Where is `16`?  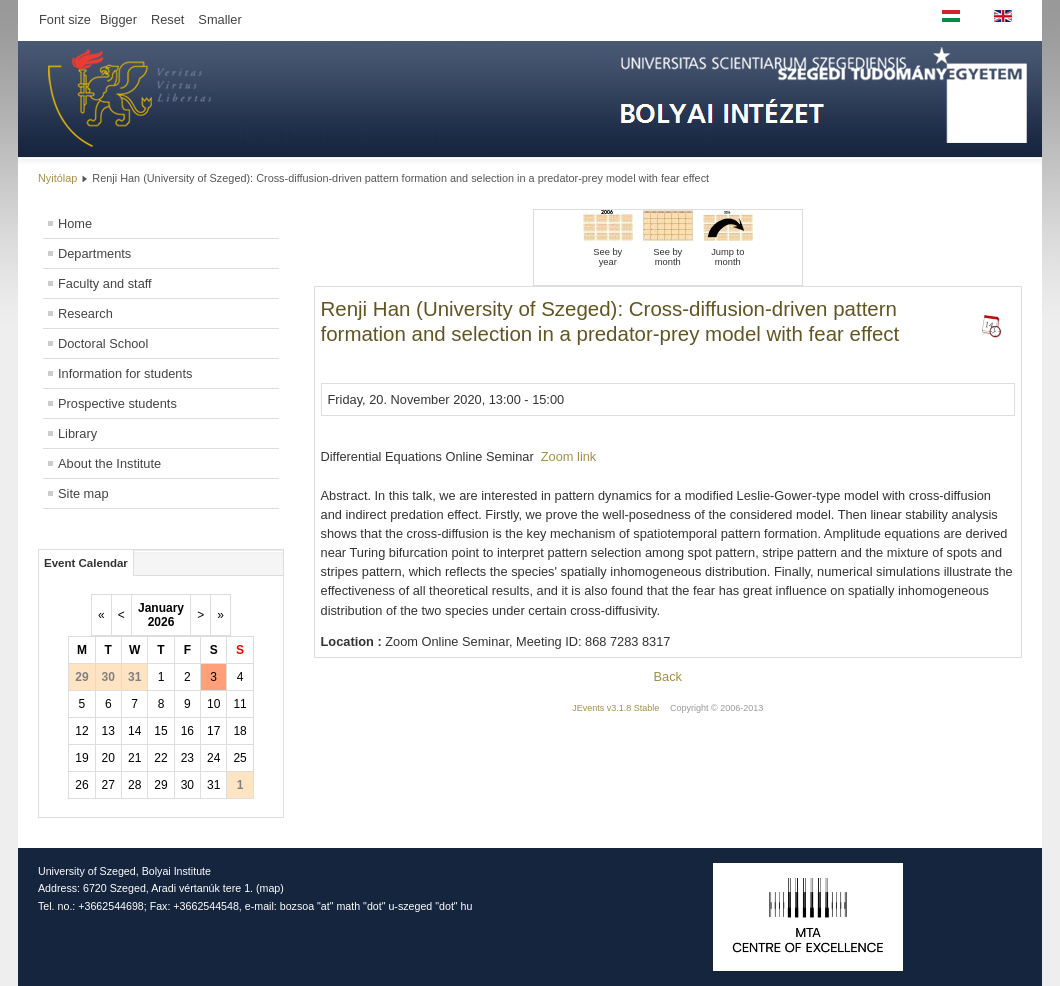 16 is located at coordinates (187, 731).